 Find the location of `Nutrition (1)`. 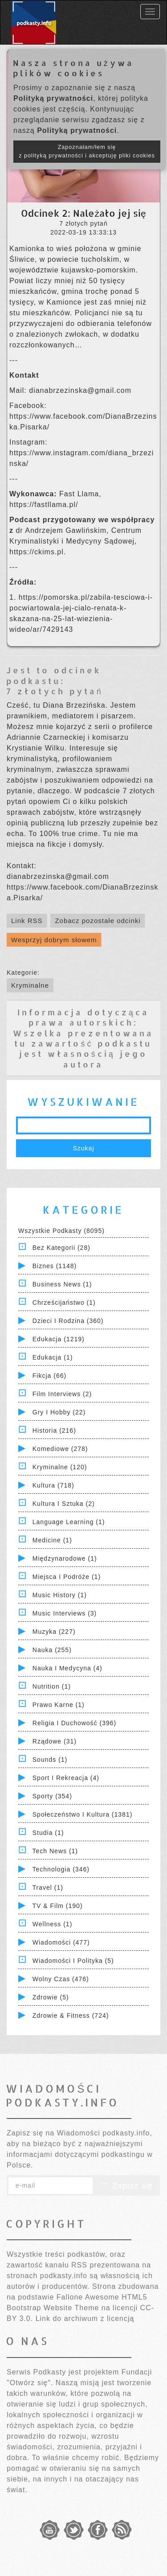

Nutrition (1) is located at coordinates (52, 1686).